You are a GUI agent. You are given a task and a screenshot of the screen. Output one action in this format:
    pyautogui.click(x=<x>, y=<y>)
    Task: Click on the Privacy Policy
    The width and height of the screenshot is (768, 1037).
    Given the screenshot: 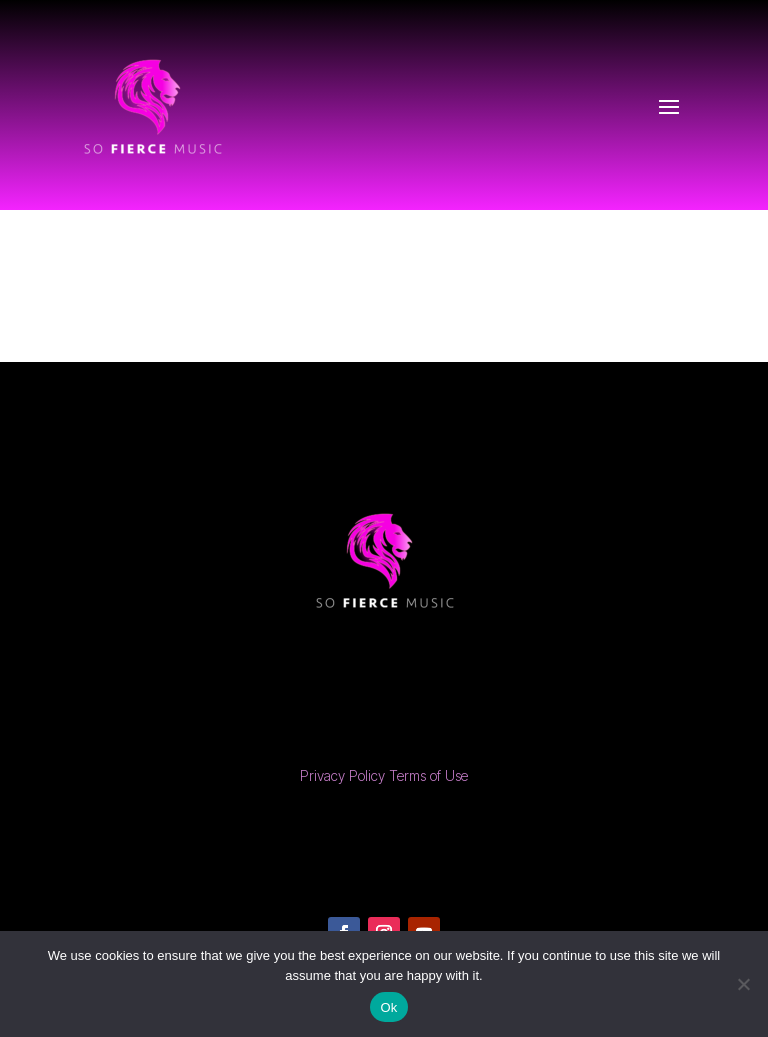 What is the action you would take?
    pyautogui.click(x=342, y=775)
    